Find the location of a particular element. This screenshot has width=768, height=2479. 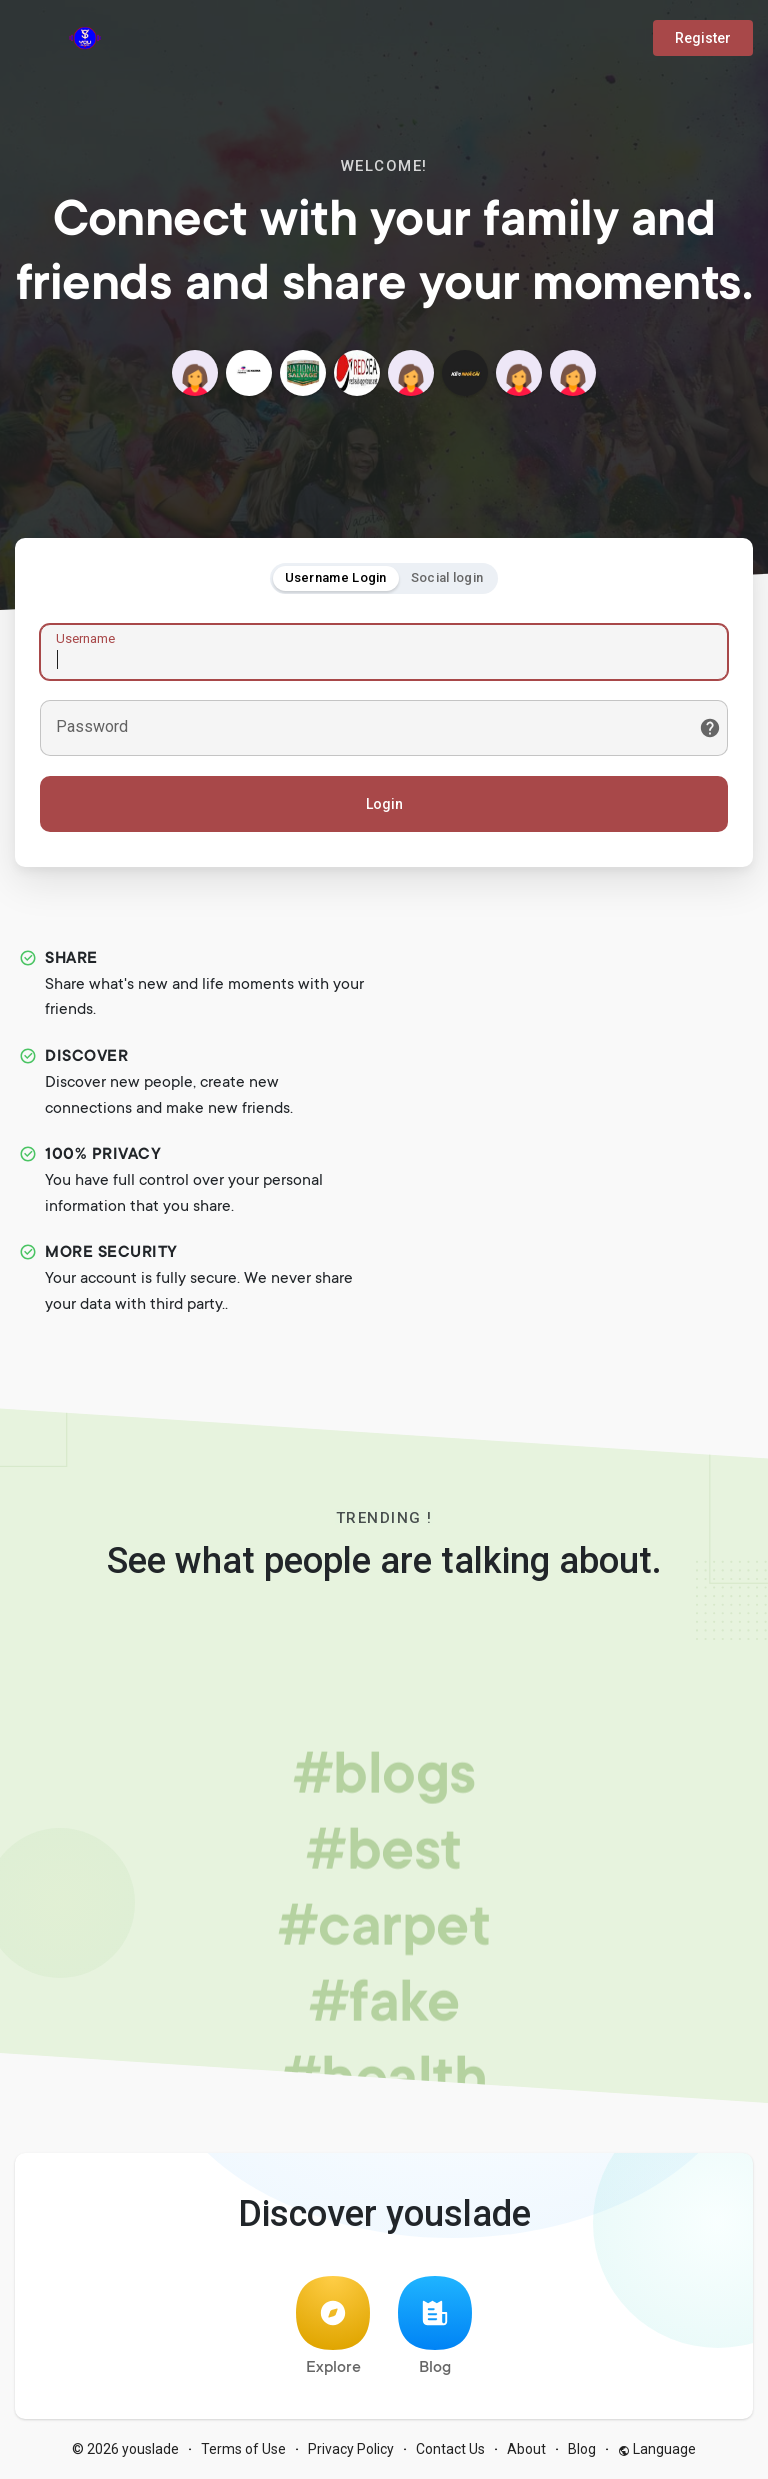

Language is located at coordinates (657, 2449).